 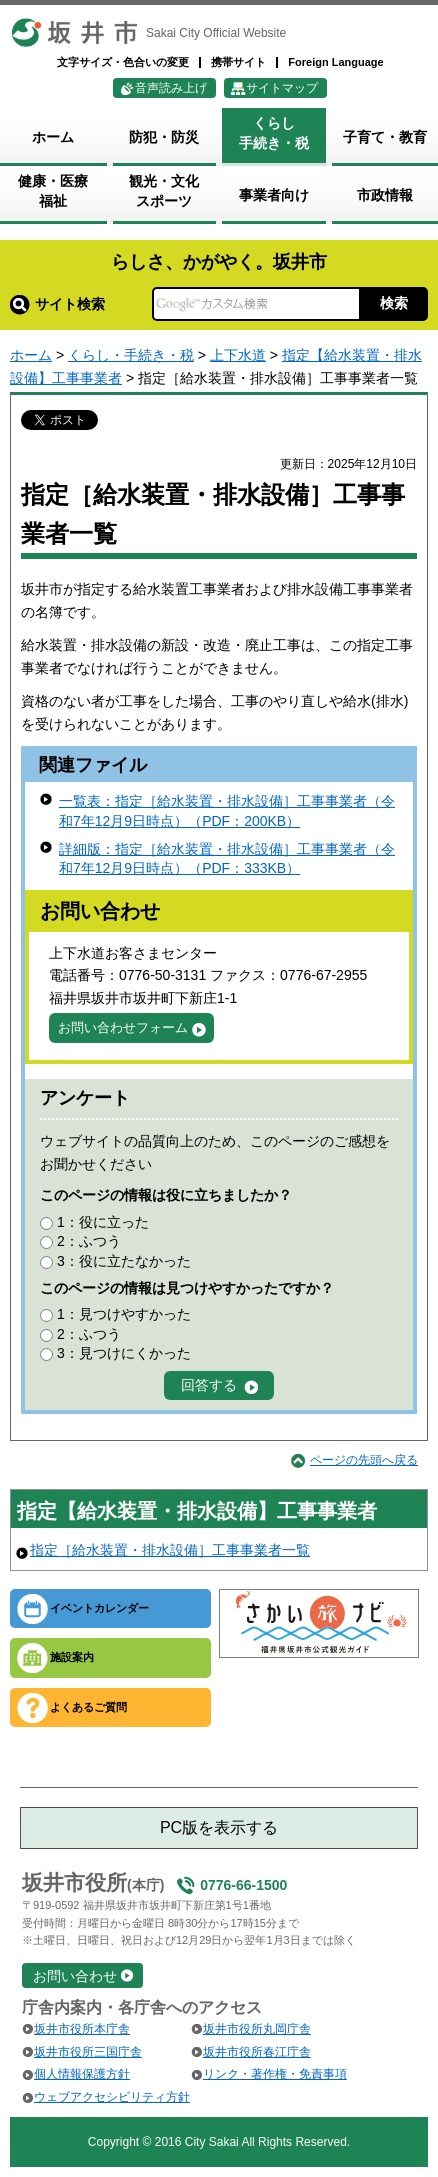 I want to click on ホーム, so click(x=31, y=355).